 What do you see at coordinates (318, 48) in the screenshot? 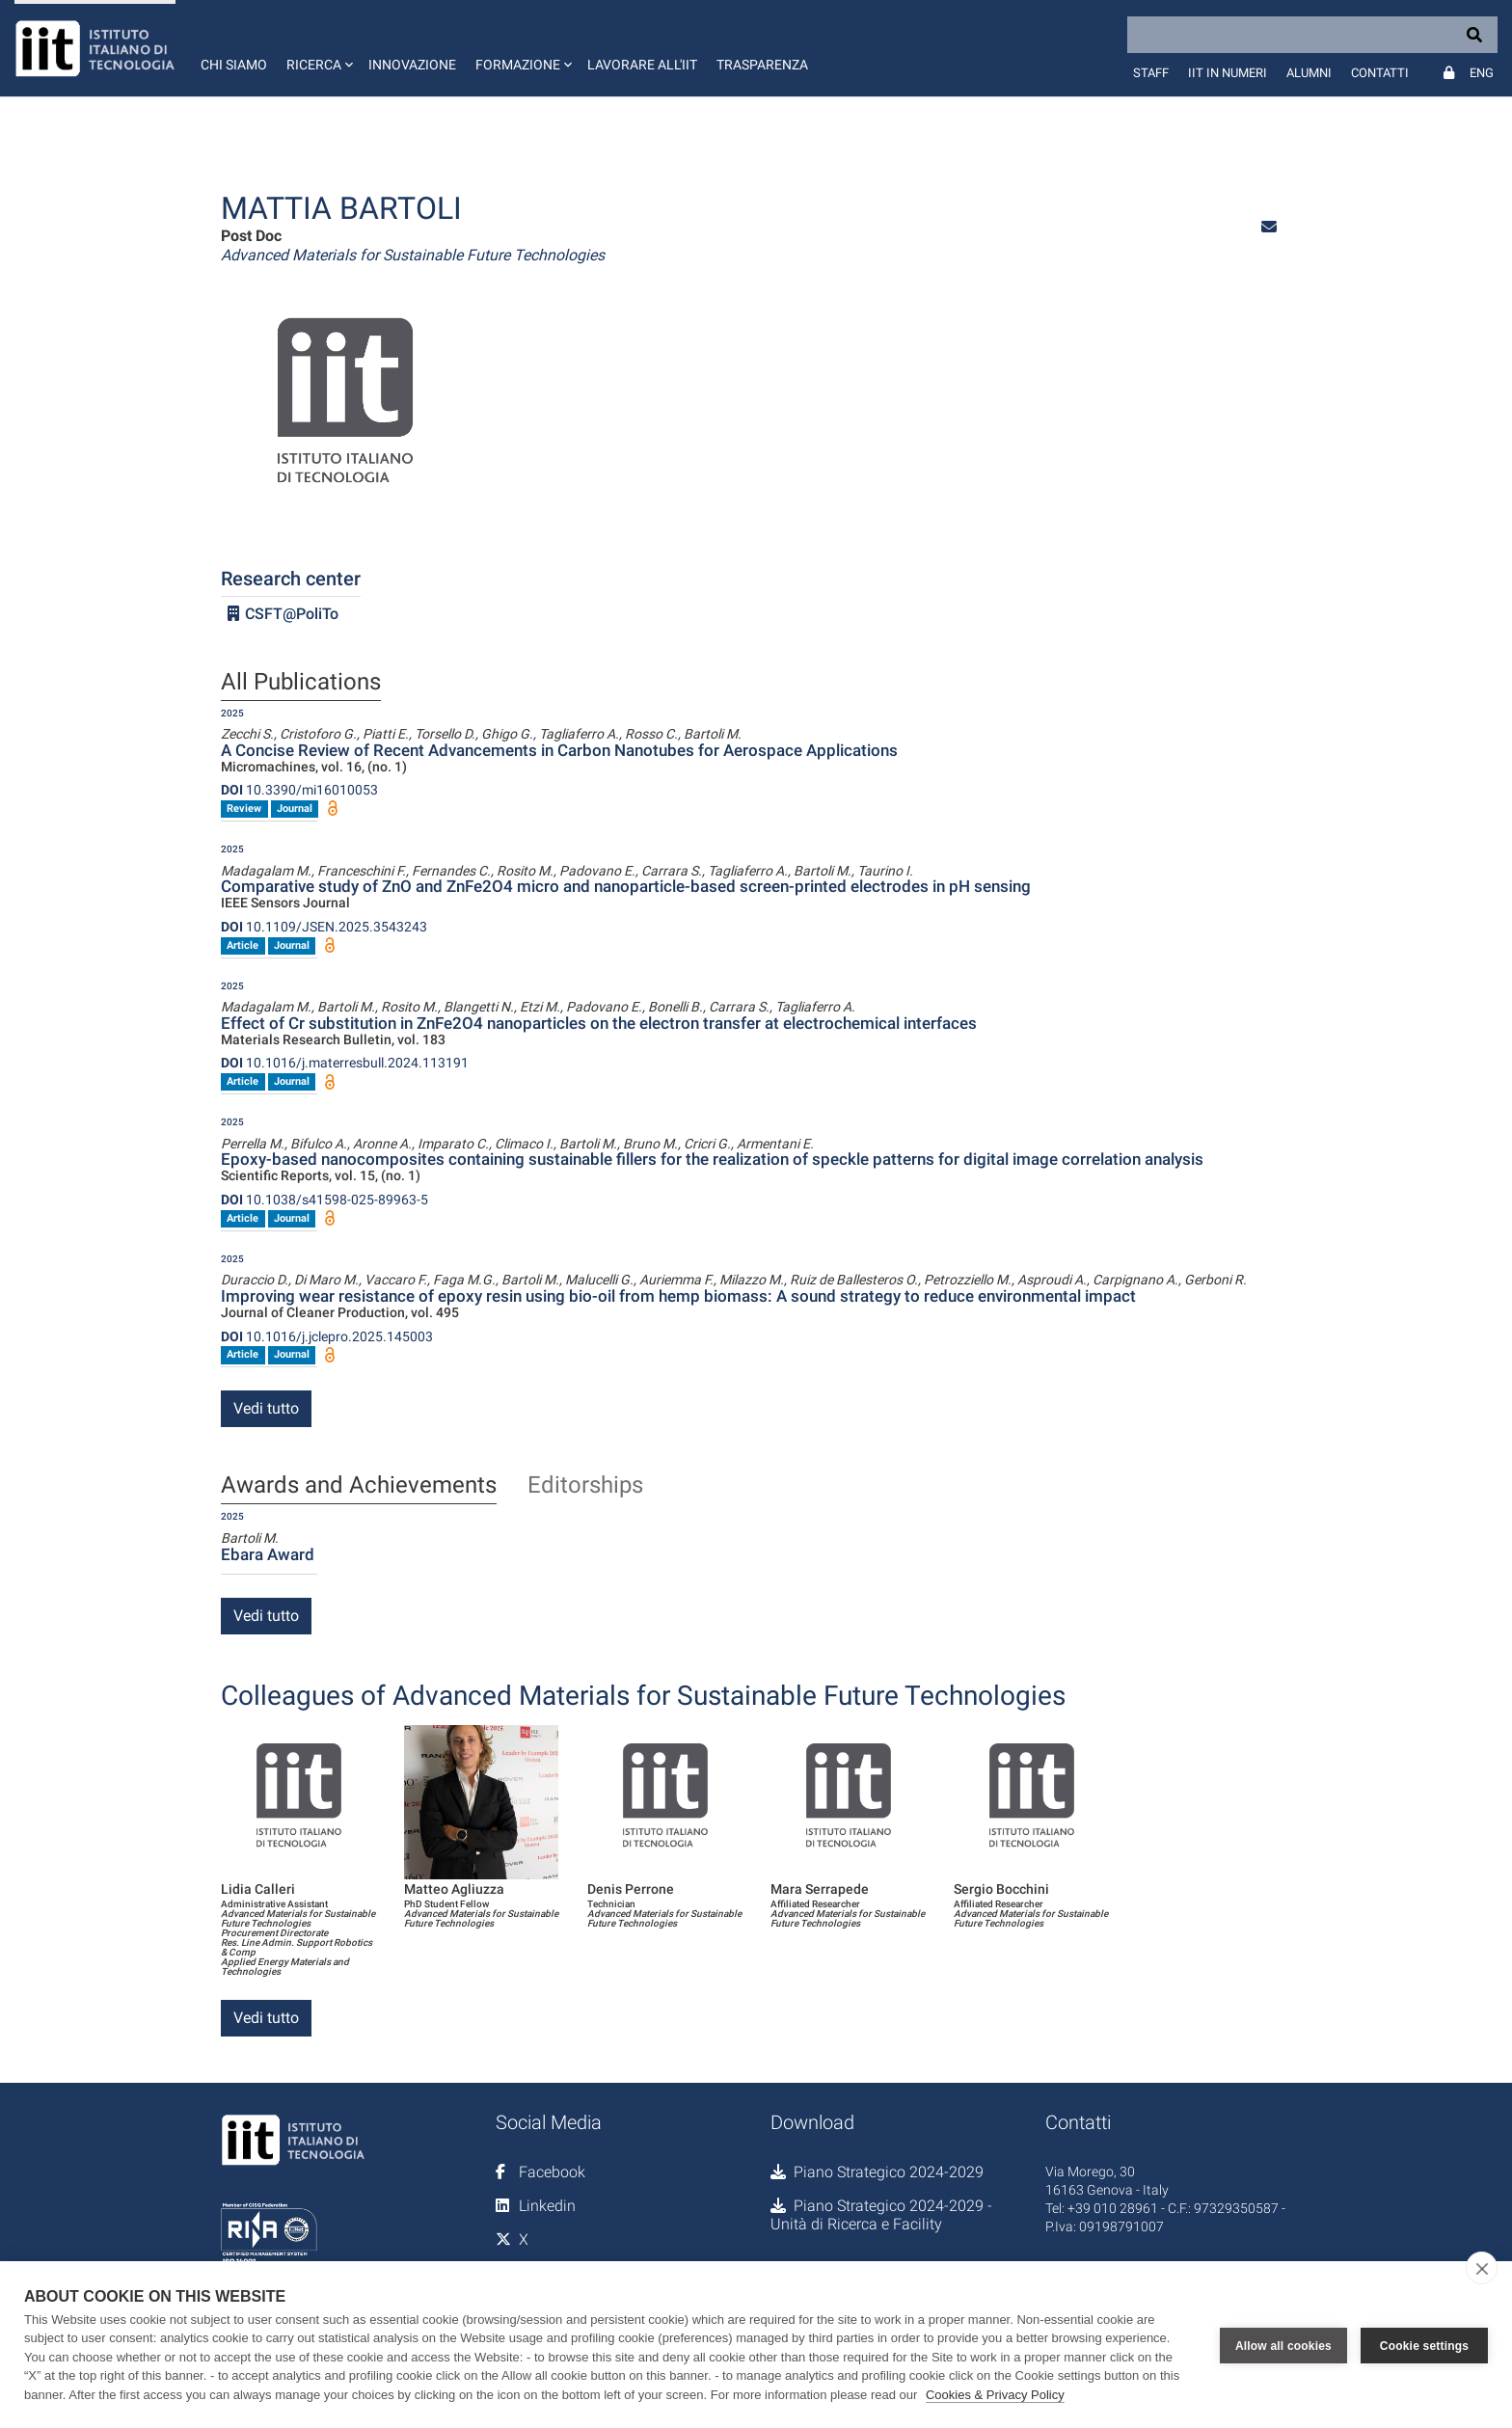
I see `[button]` at bounding box center [318, 48].